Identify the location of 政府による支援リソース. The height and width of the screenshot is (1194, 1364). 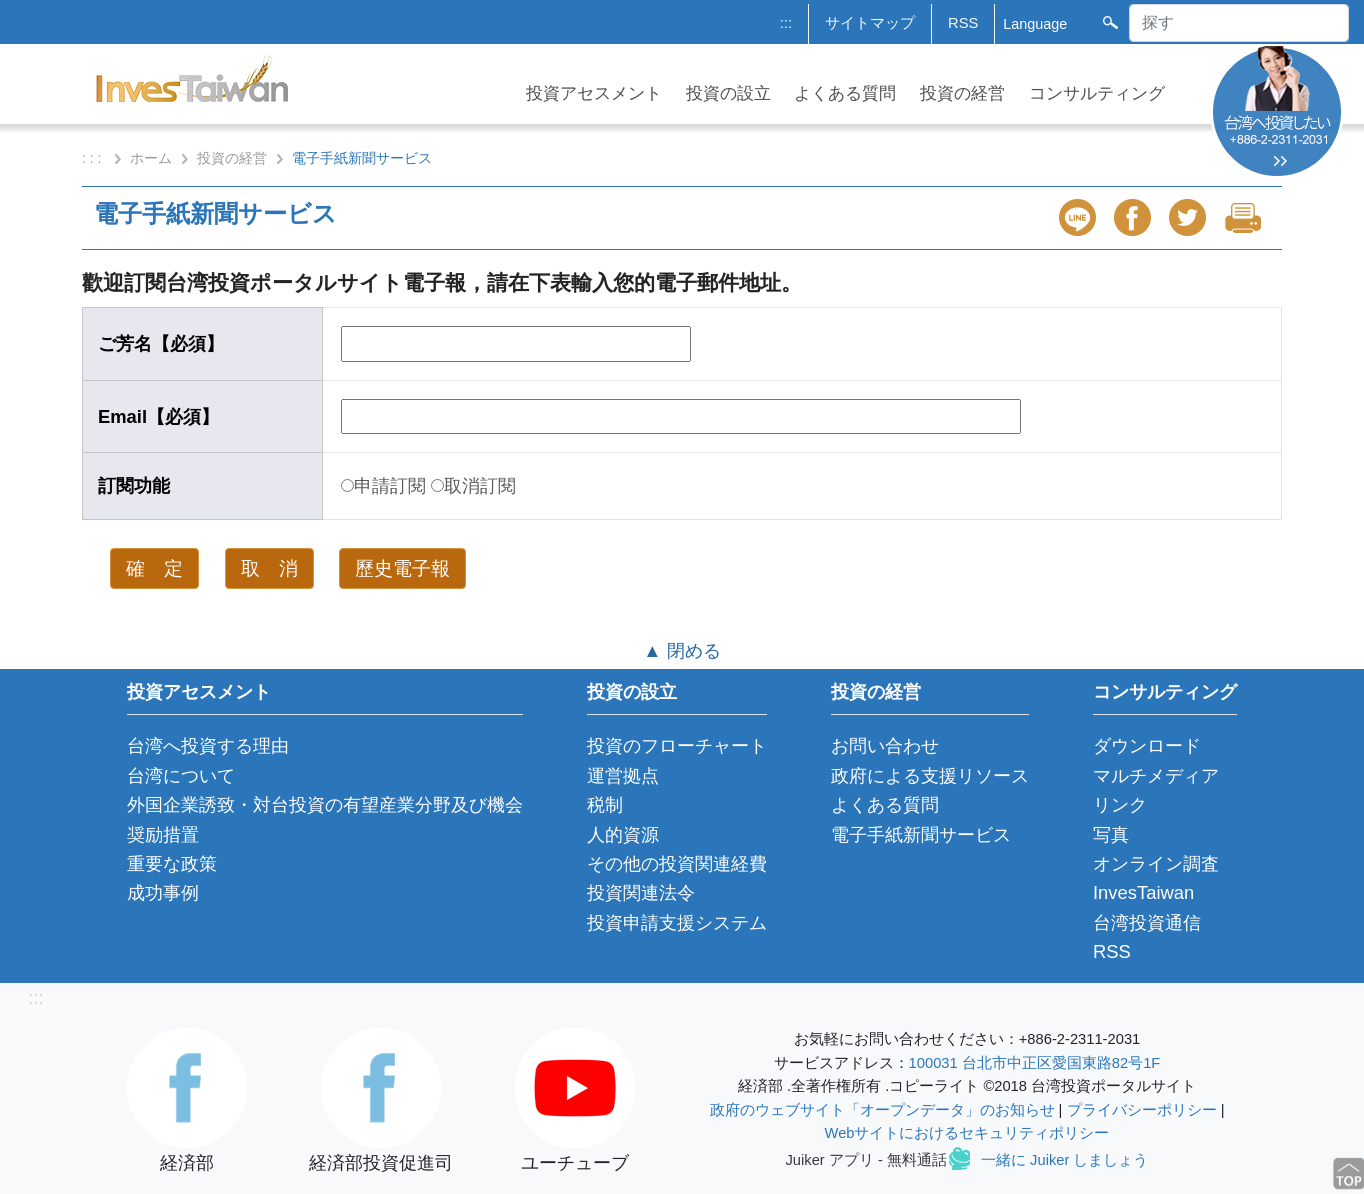
(930, 775).